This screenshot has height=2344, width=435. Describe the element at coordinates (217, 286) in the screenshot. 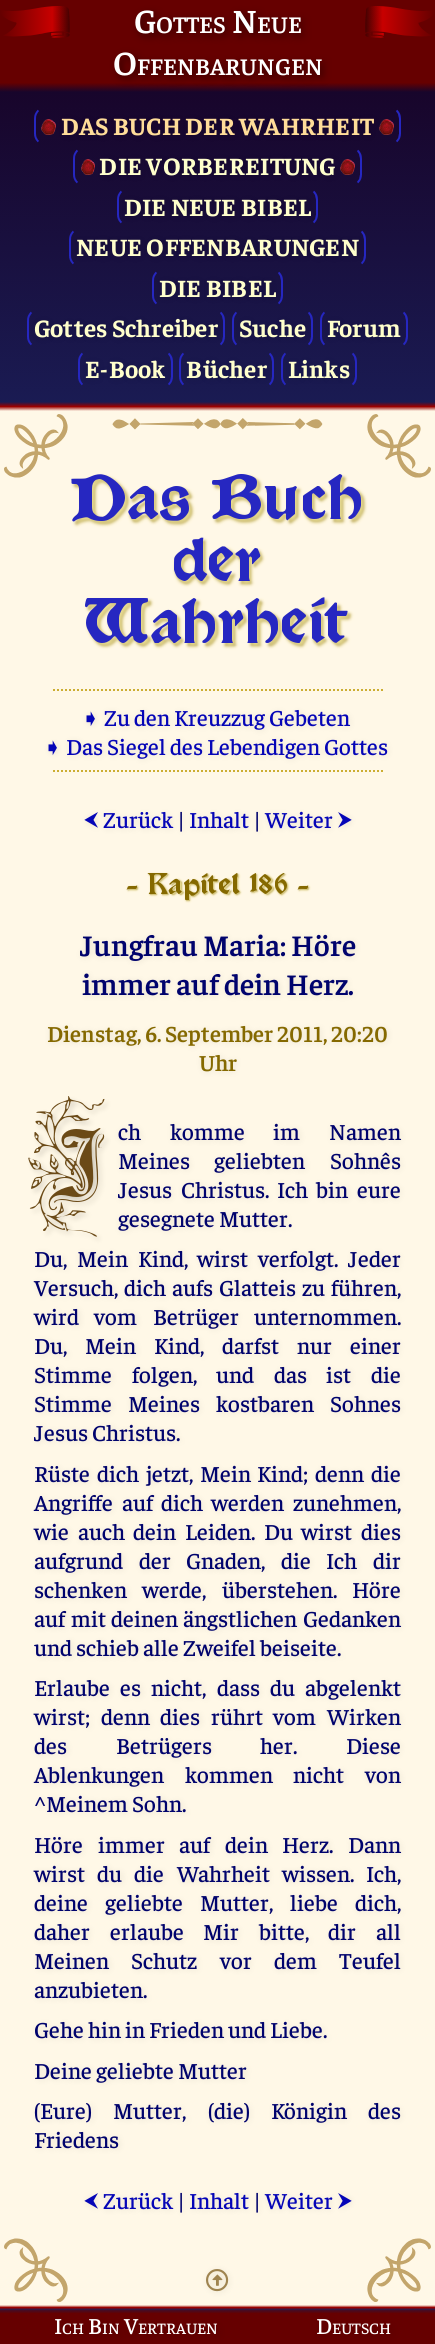

I see `Die Bibel` at that location.